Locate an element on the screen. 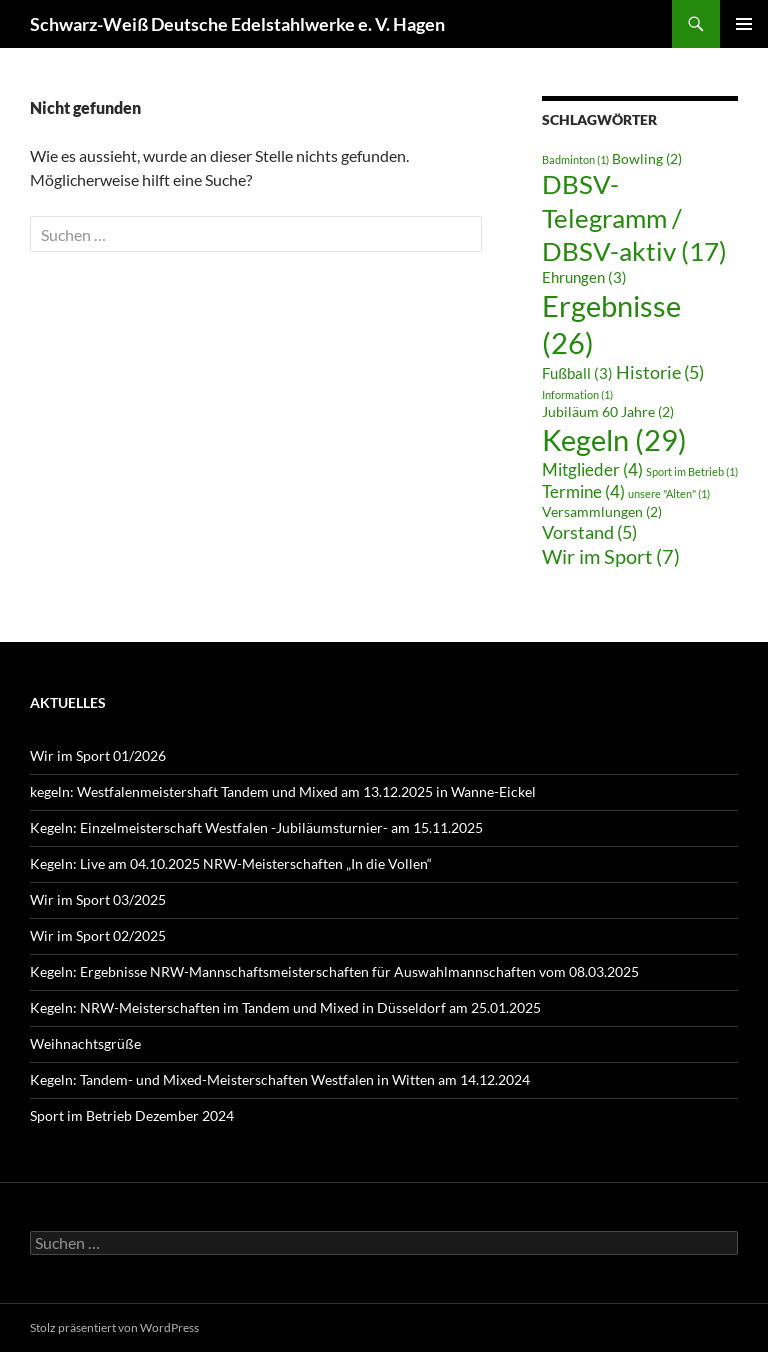 The height and width of the screenshot is (1352, 768). Information [Information (1 Eintrag)] is located at coordinates (577, 394).